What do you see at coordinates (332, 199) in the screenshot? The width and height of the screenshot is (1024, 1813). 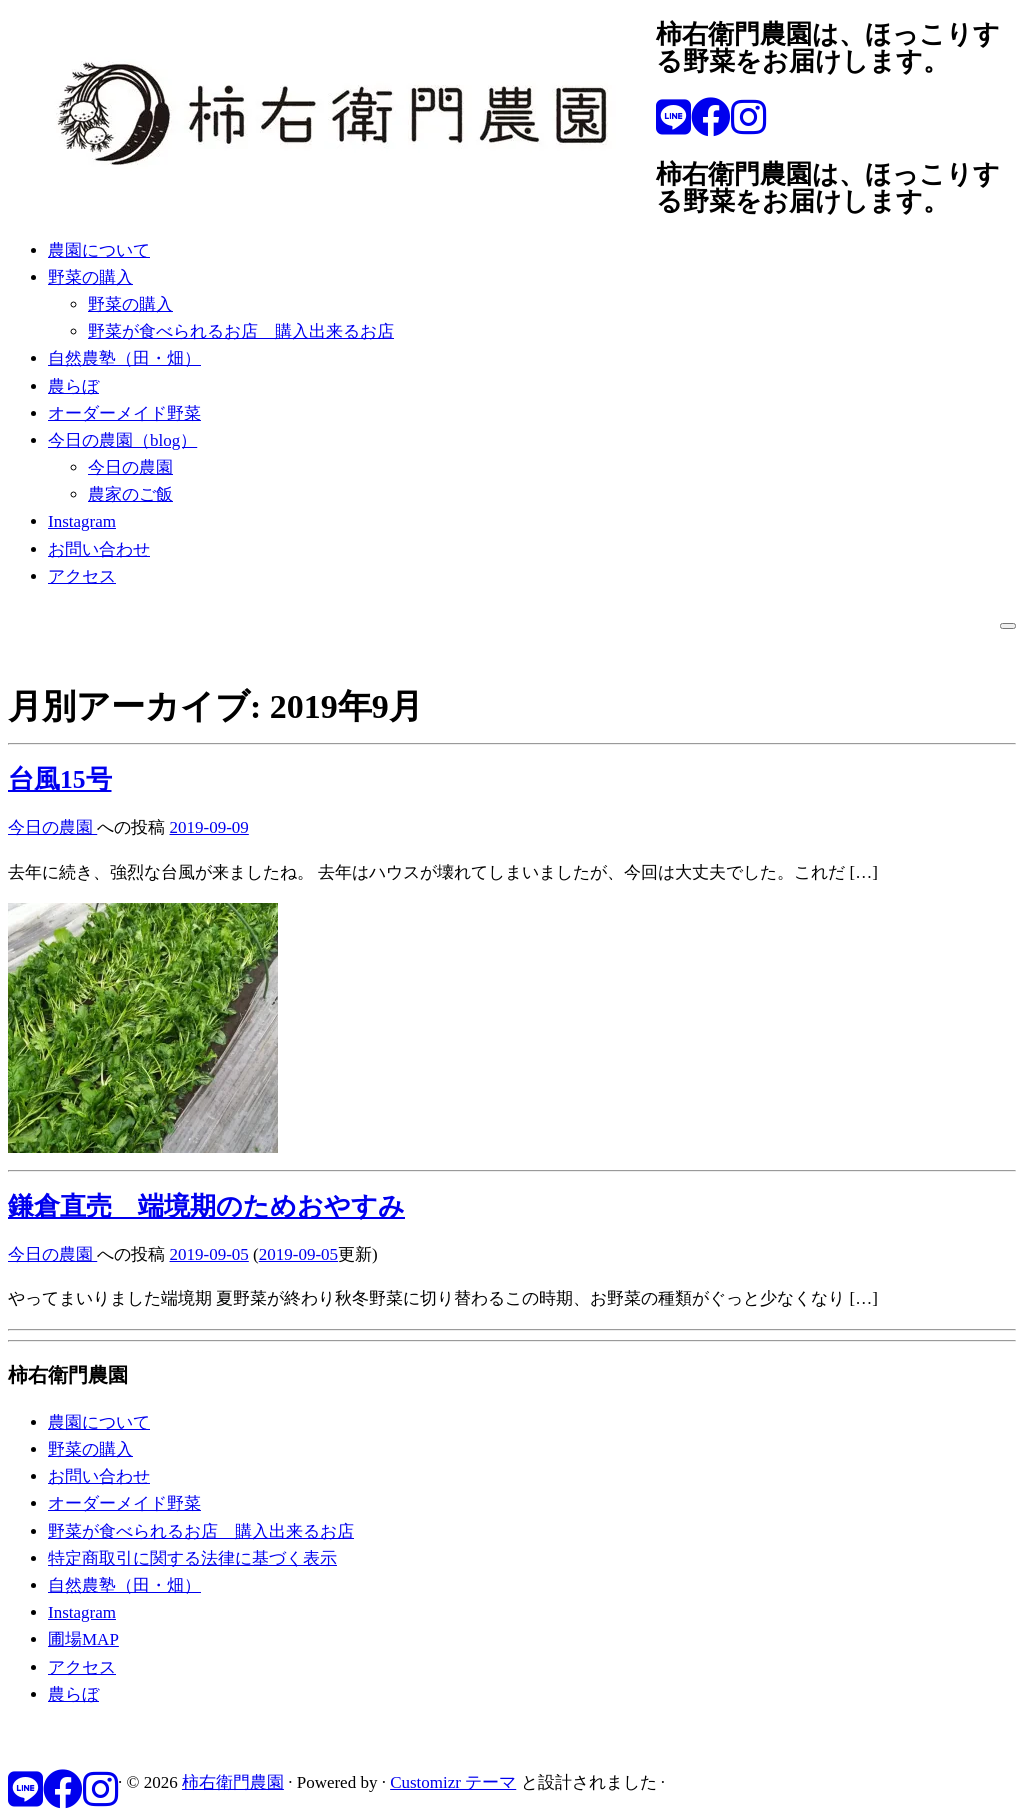 I see `[柿右衛門農園 | 柿右衛門農園は、ほっこりする野菜をお届けします。]` at bounding box center [332, 199].